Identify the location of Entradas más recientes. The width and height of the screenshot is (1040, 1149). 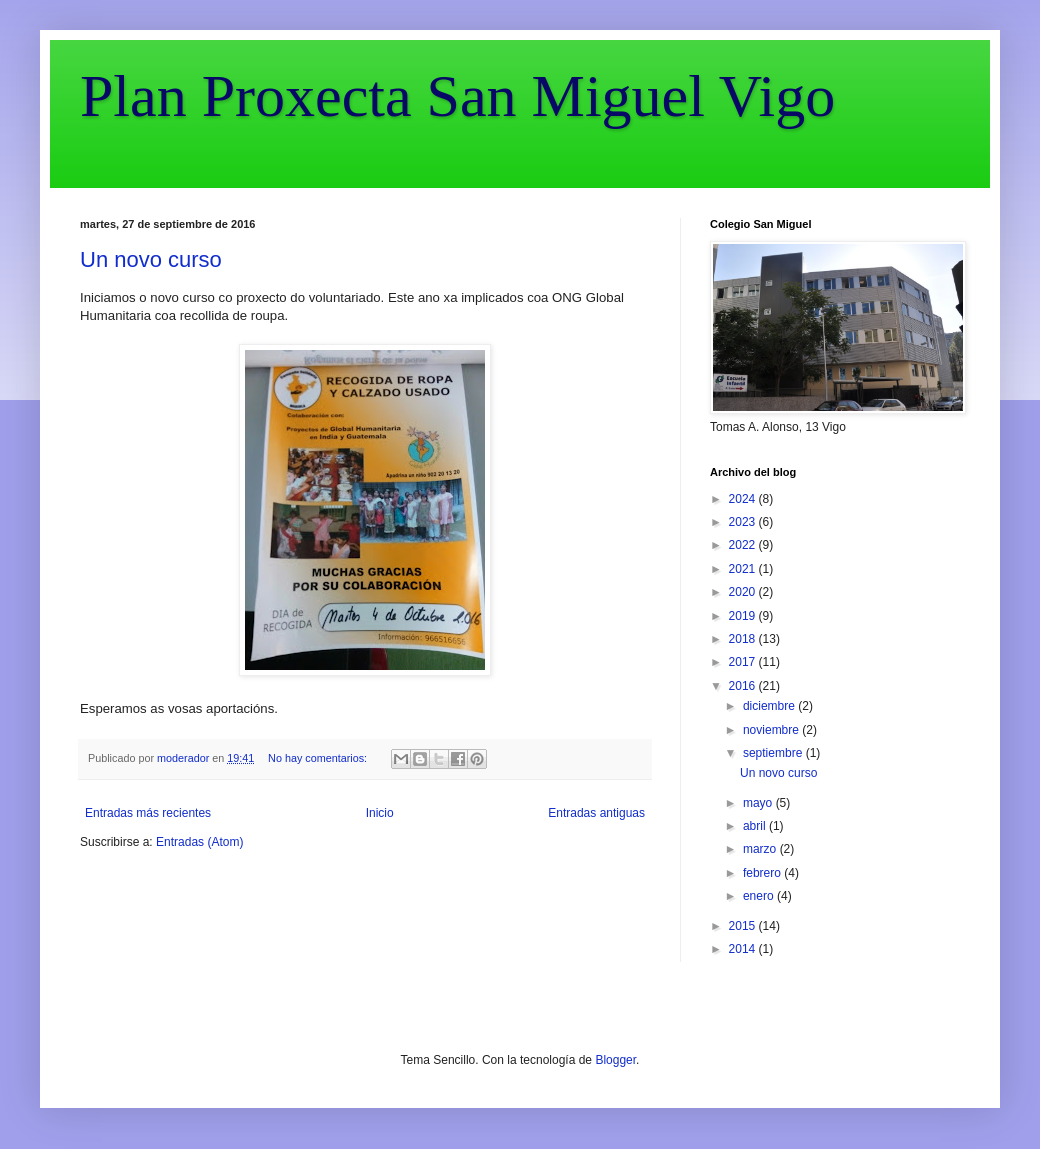
(148, 813).